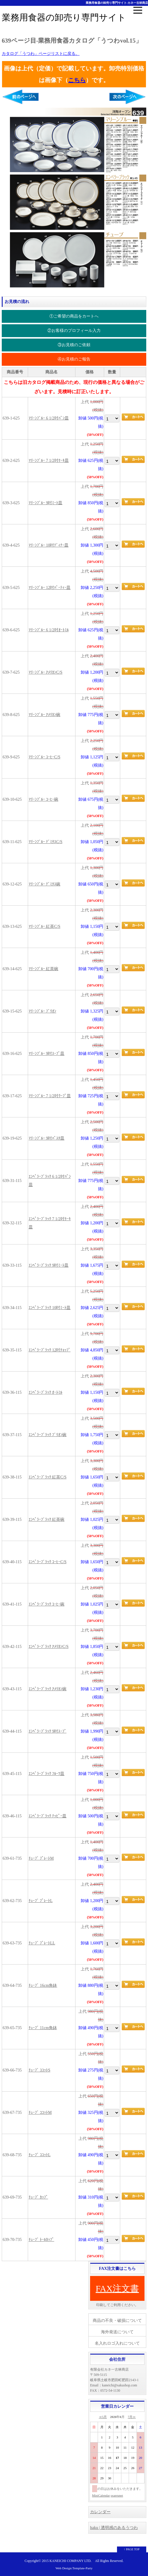  Describe the element at coordinates (117, 2288) in the screenshot. I see `FAX注文書` at that location.